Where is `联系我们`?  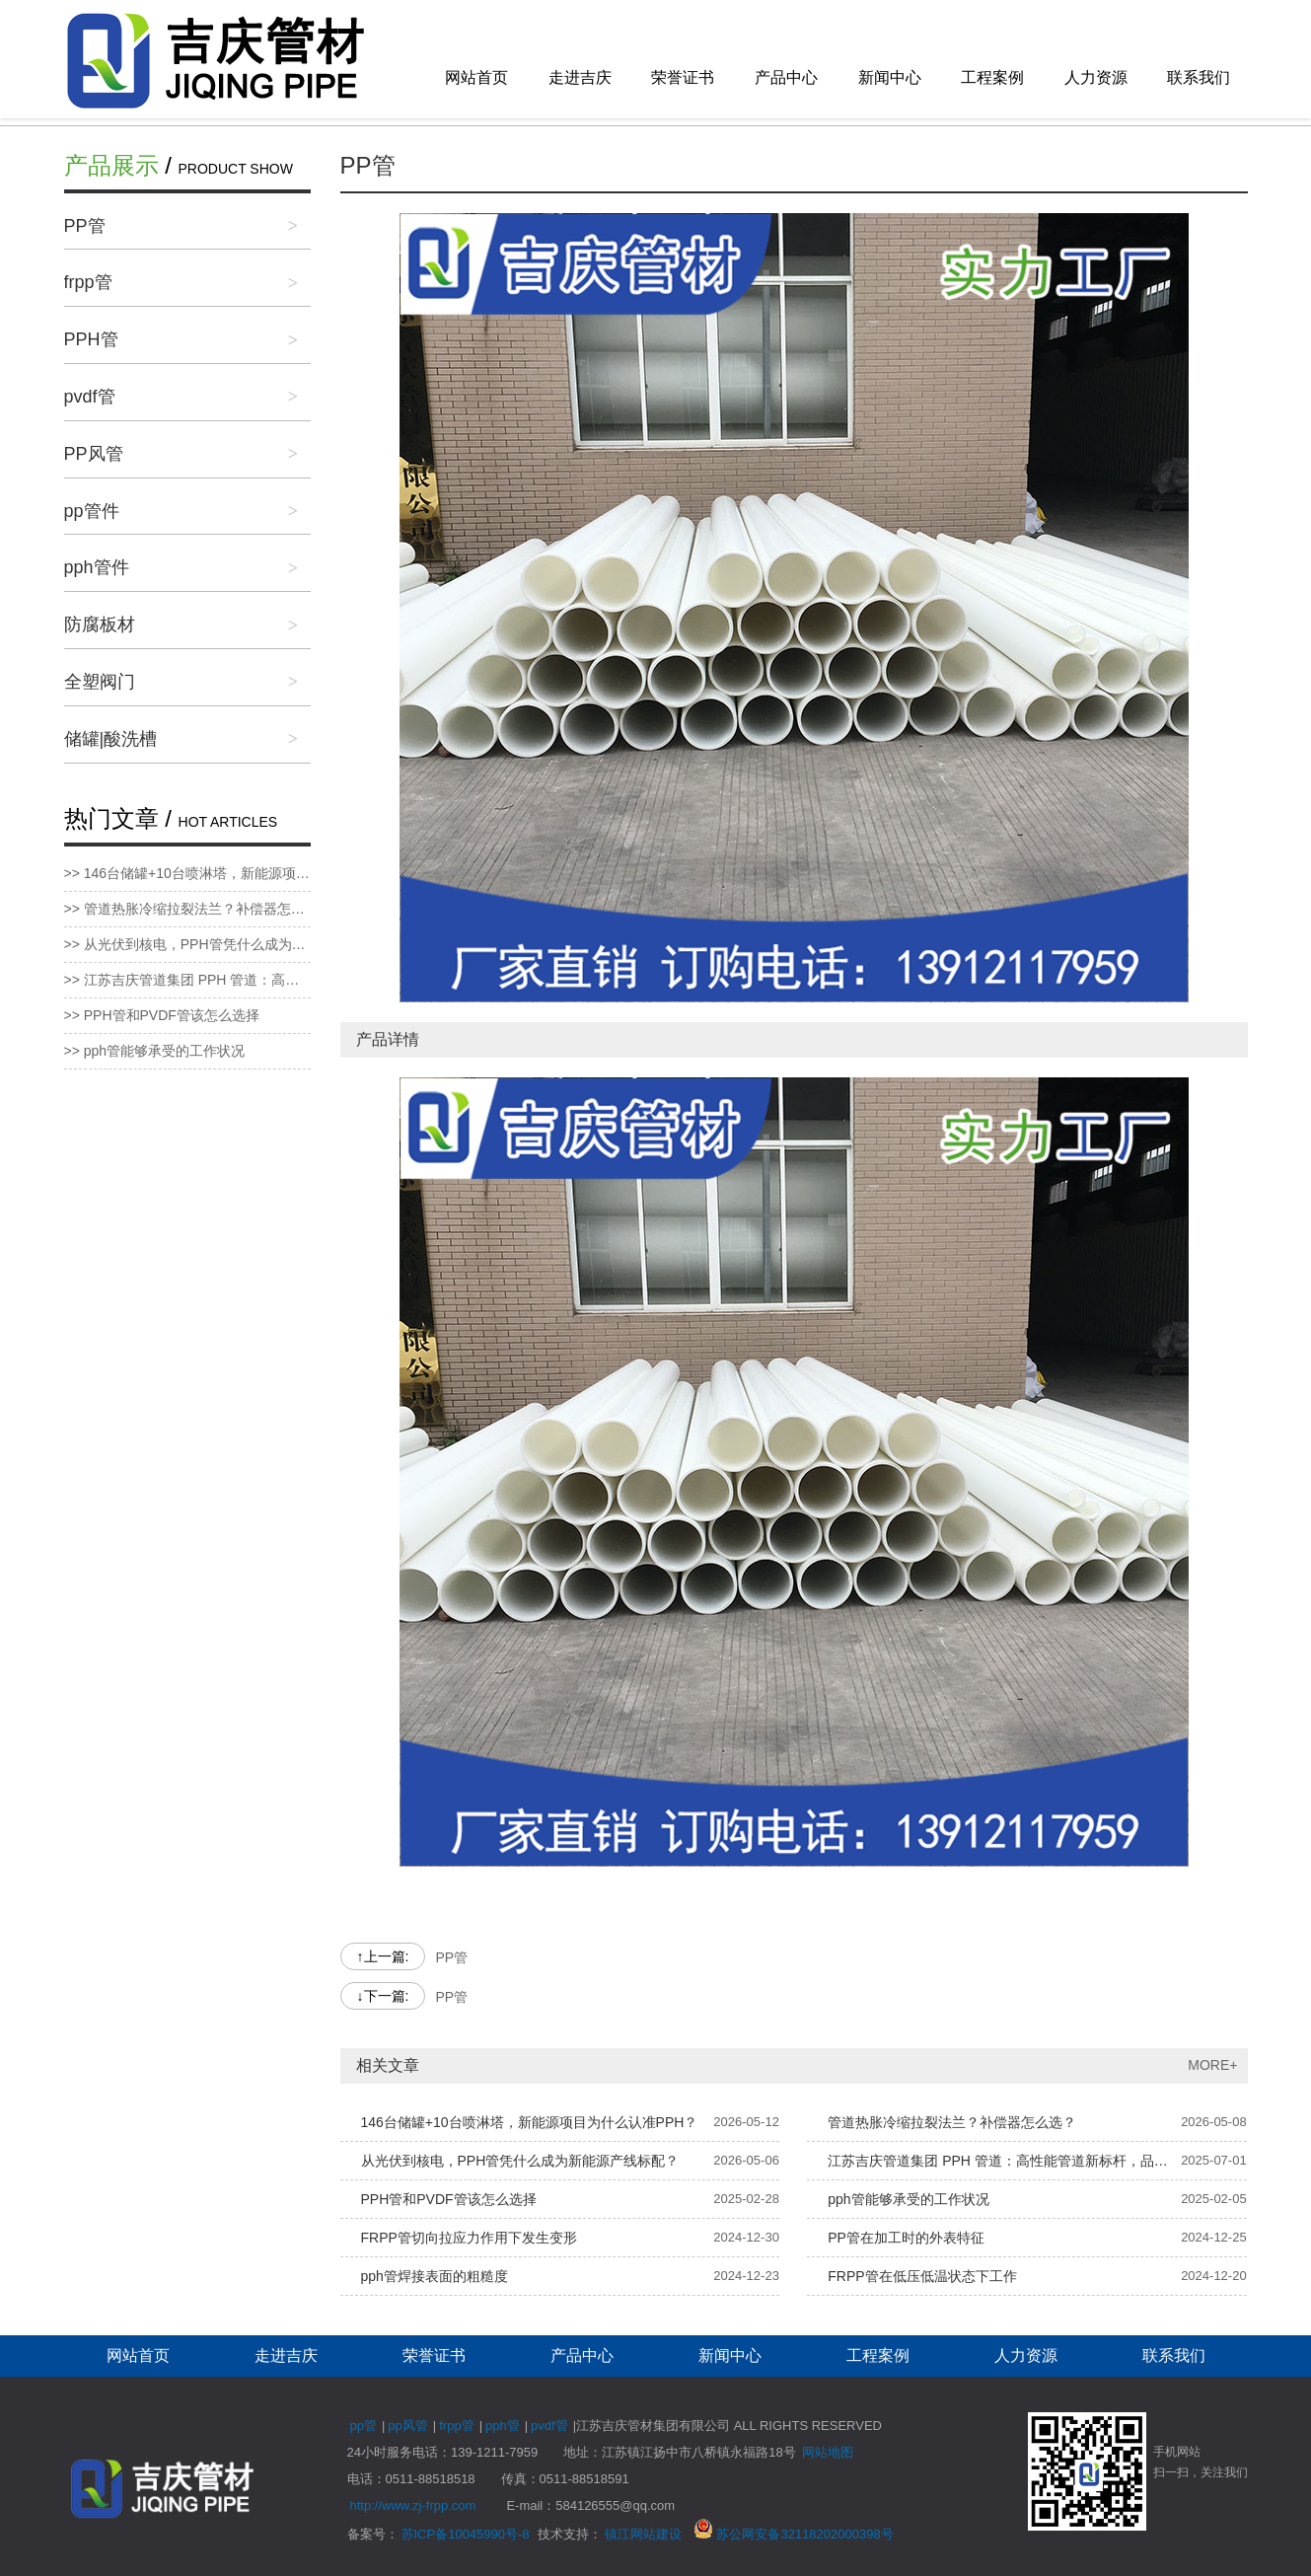 联系我们 is located at coordinates (1198, 77).